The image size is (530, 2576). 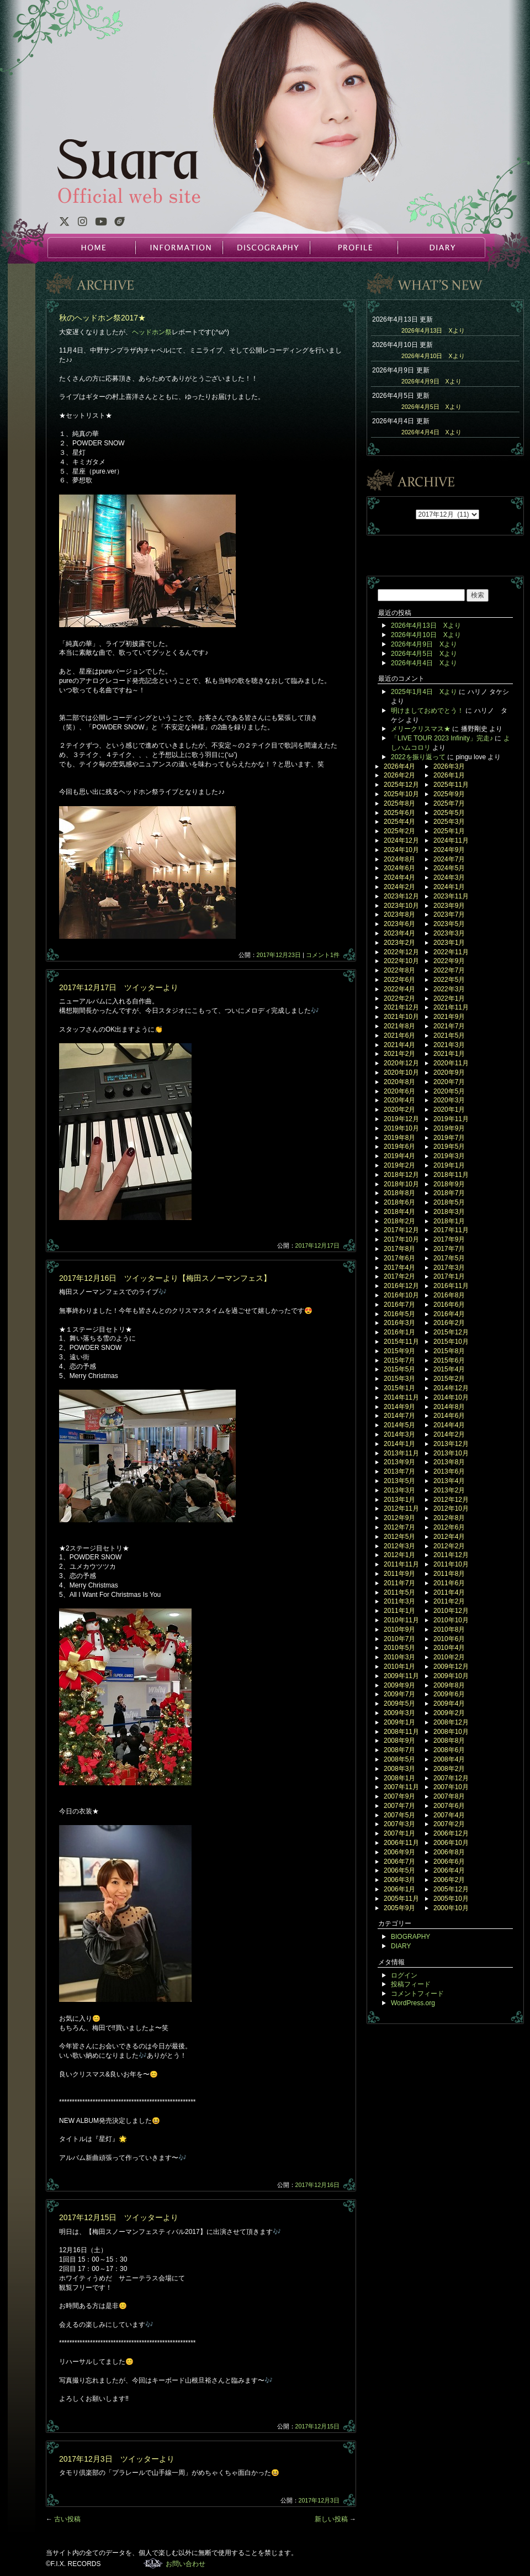 What do you see at coordinates (449, 1434) in the screenshot?
I see `2014年2月` at bounding box center [449, 1434].